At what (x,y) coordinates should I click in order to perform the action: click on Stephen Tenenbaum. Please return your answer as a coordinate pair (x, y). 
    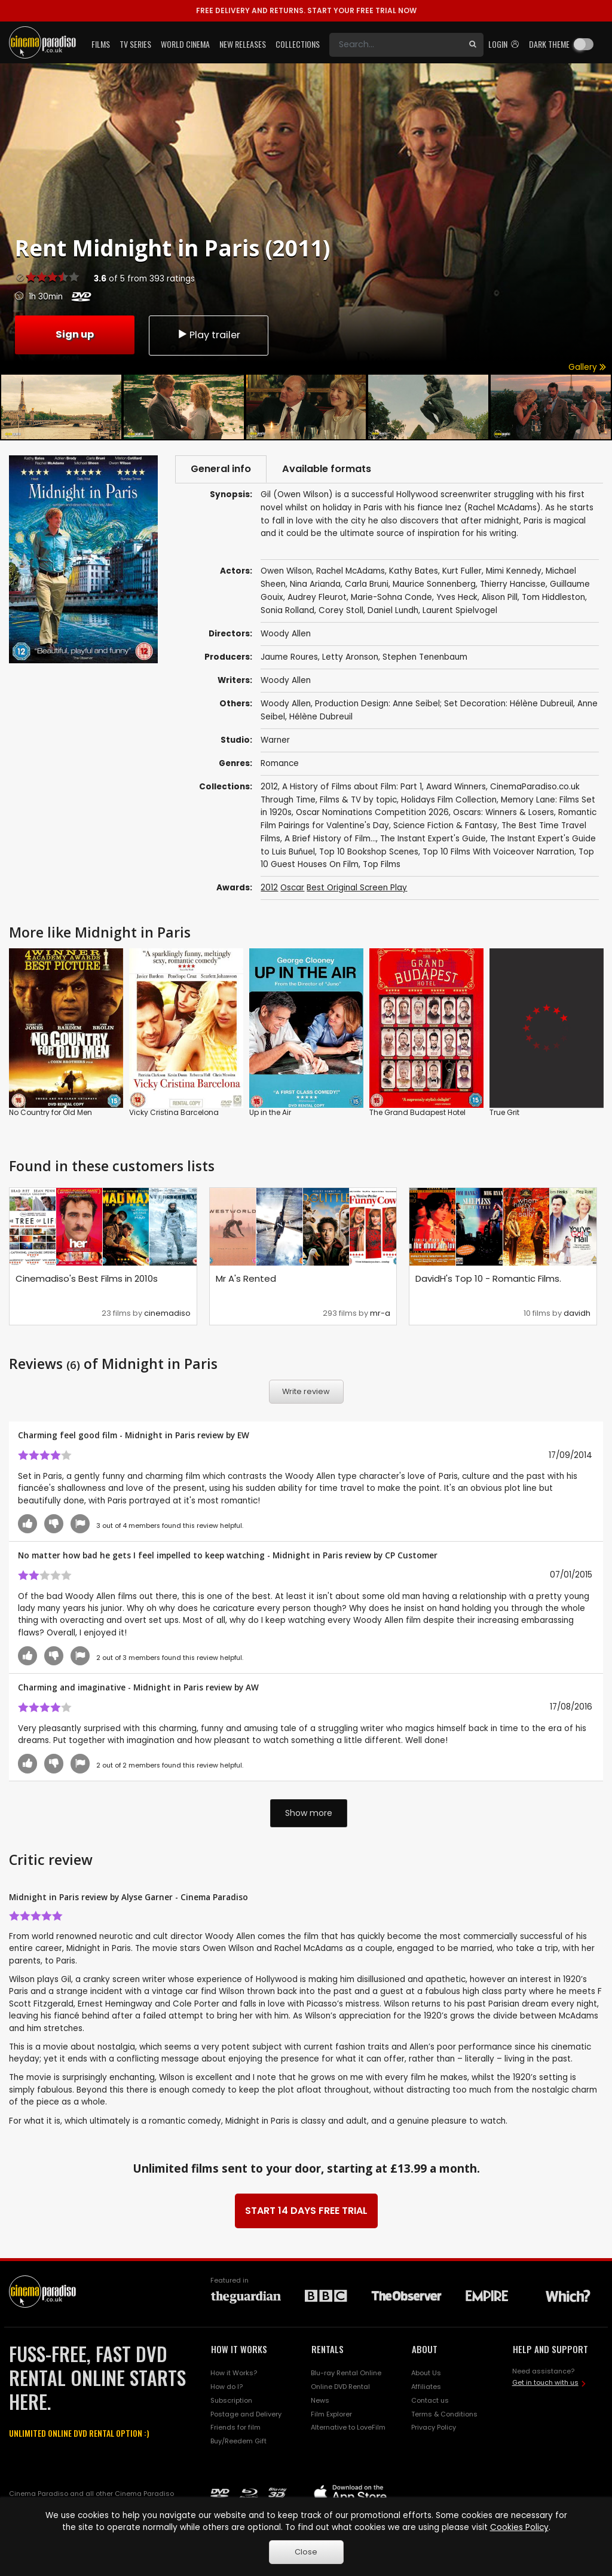
    Looking at the image, I should click on (424, 657).